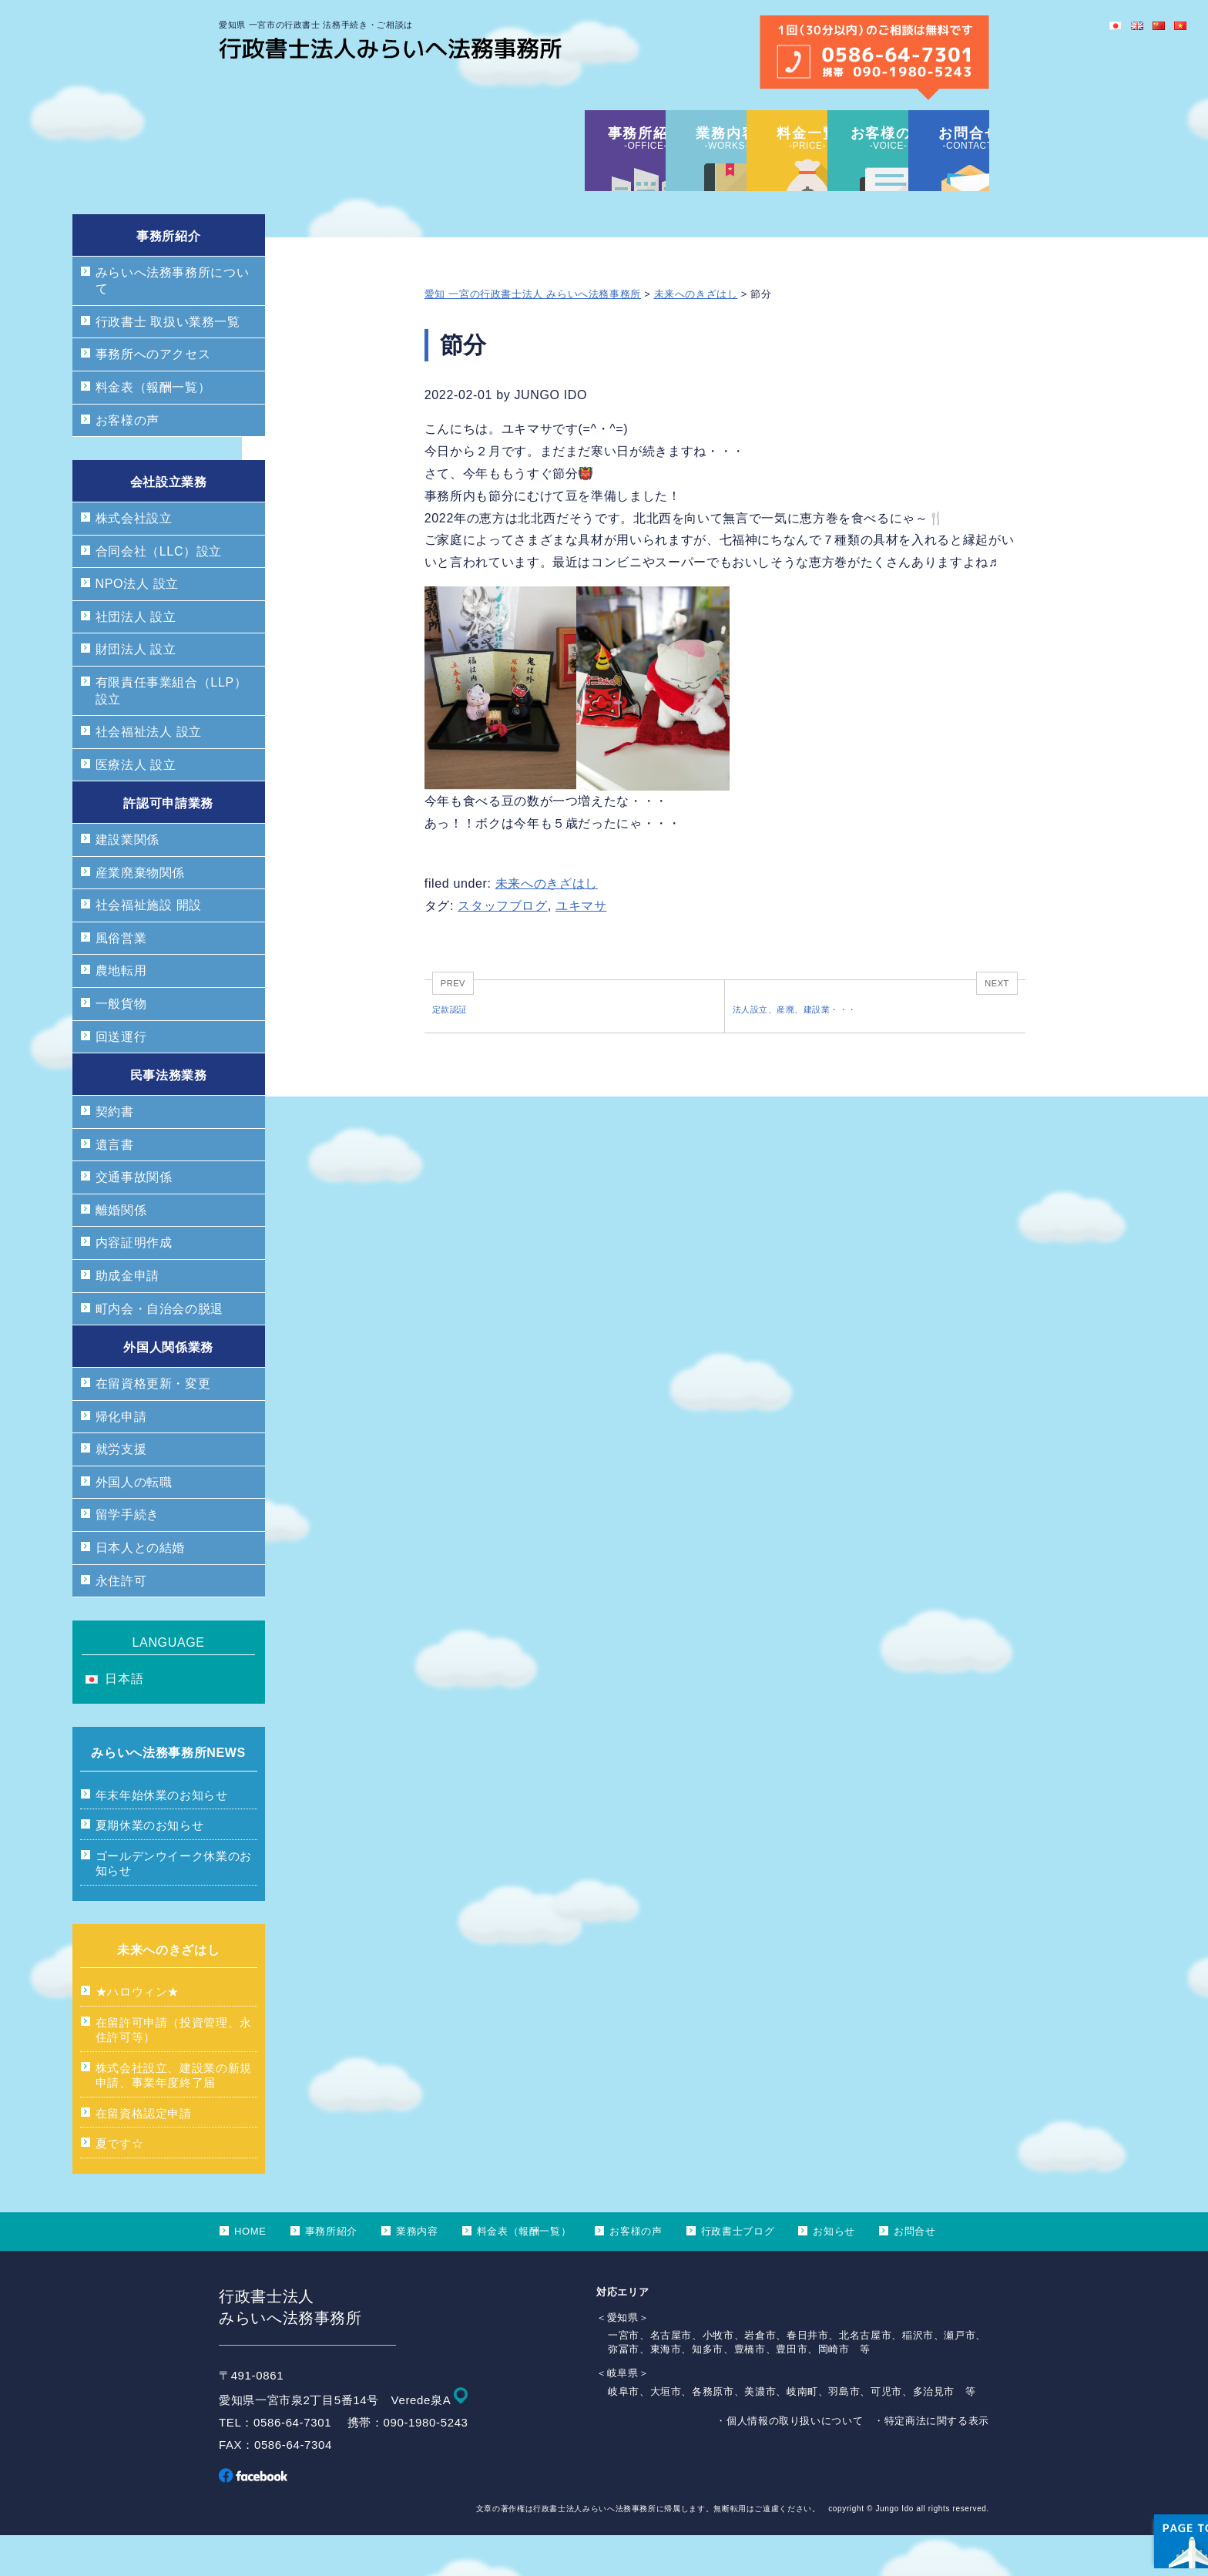 The height and width of the screenshot is (2576, 1208). Describe the element at coordinates (153, 428) in the screenshot. I see `料金表（報酬一覧）` at that location.